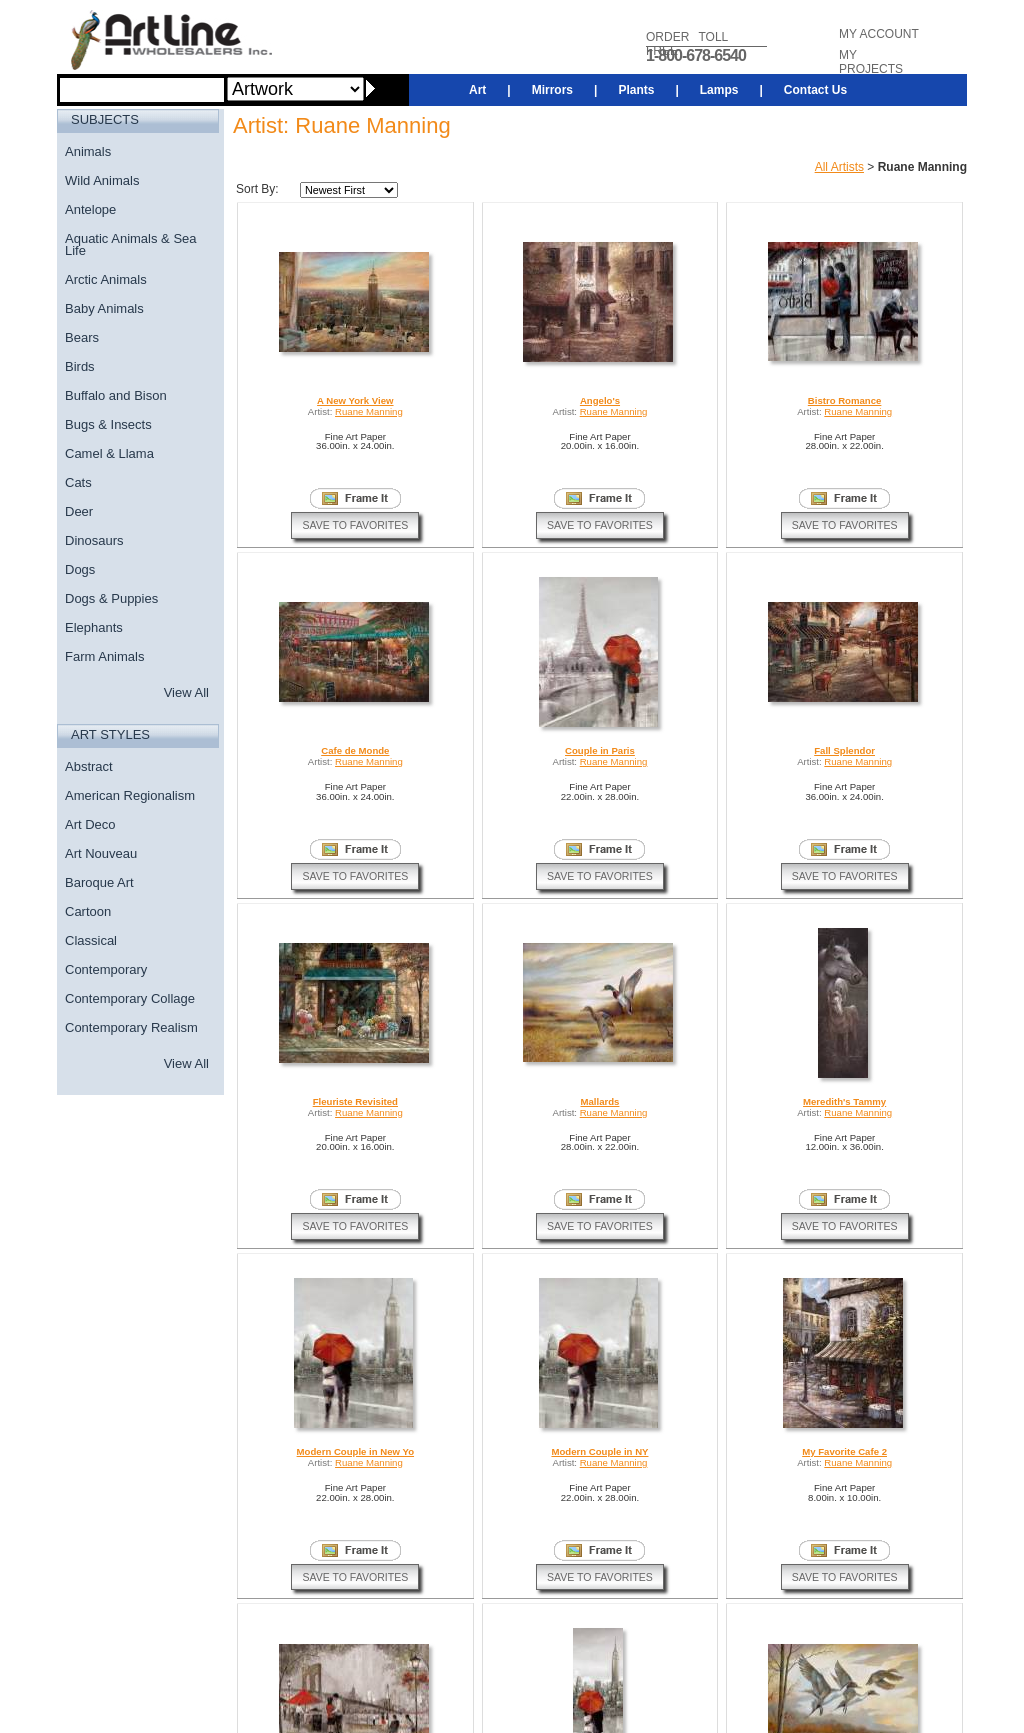 The height and width of the screenshot is (1733, 1024). Describe the element at coordinates (99, 882) in the screenshot. I see `Baroque Art` at that location.